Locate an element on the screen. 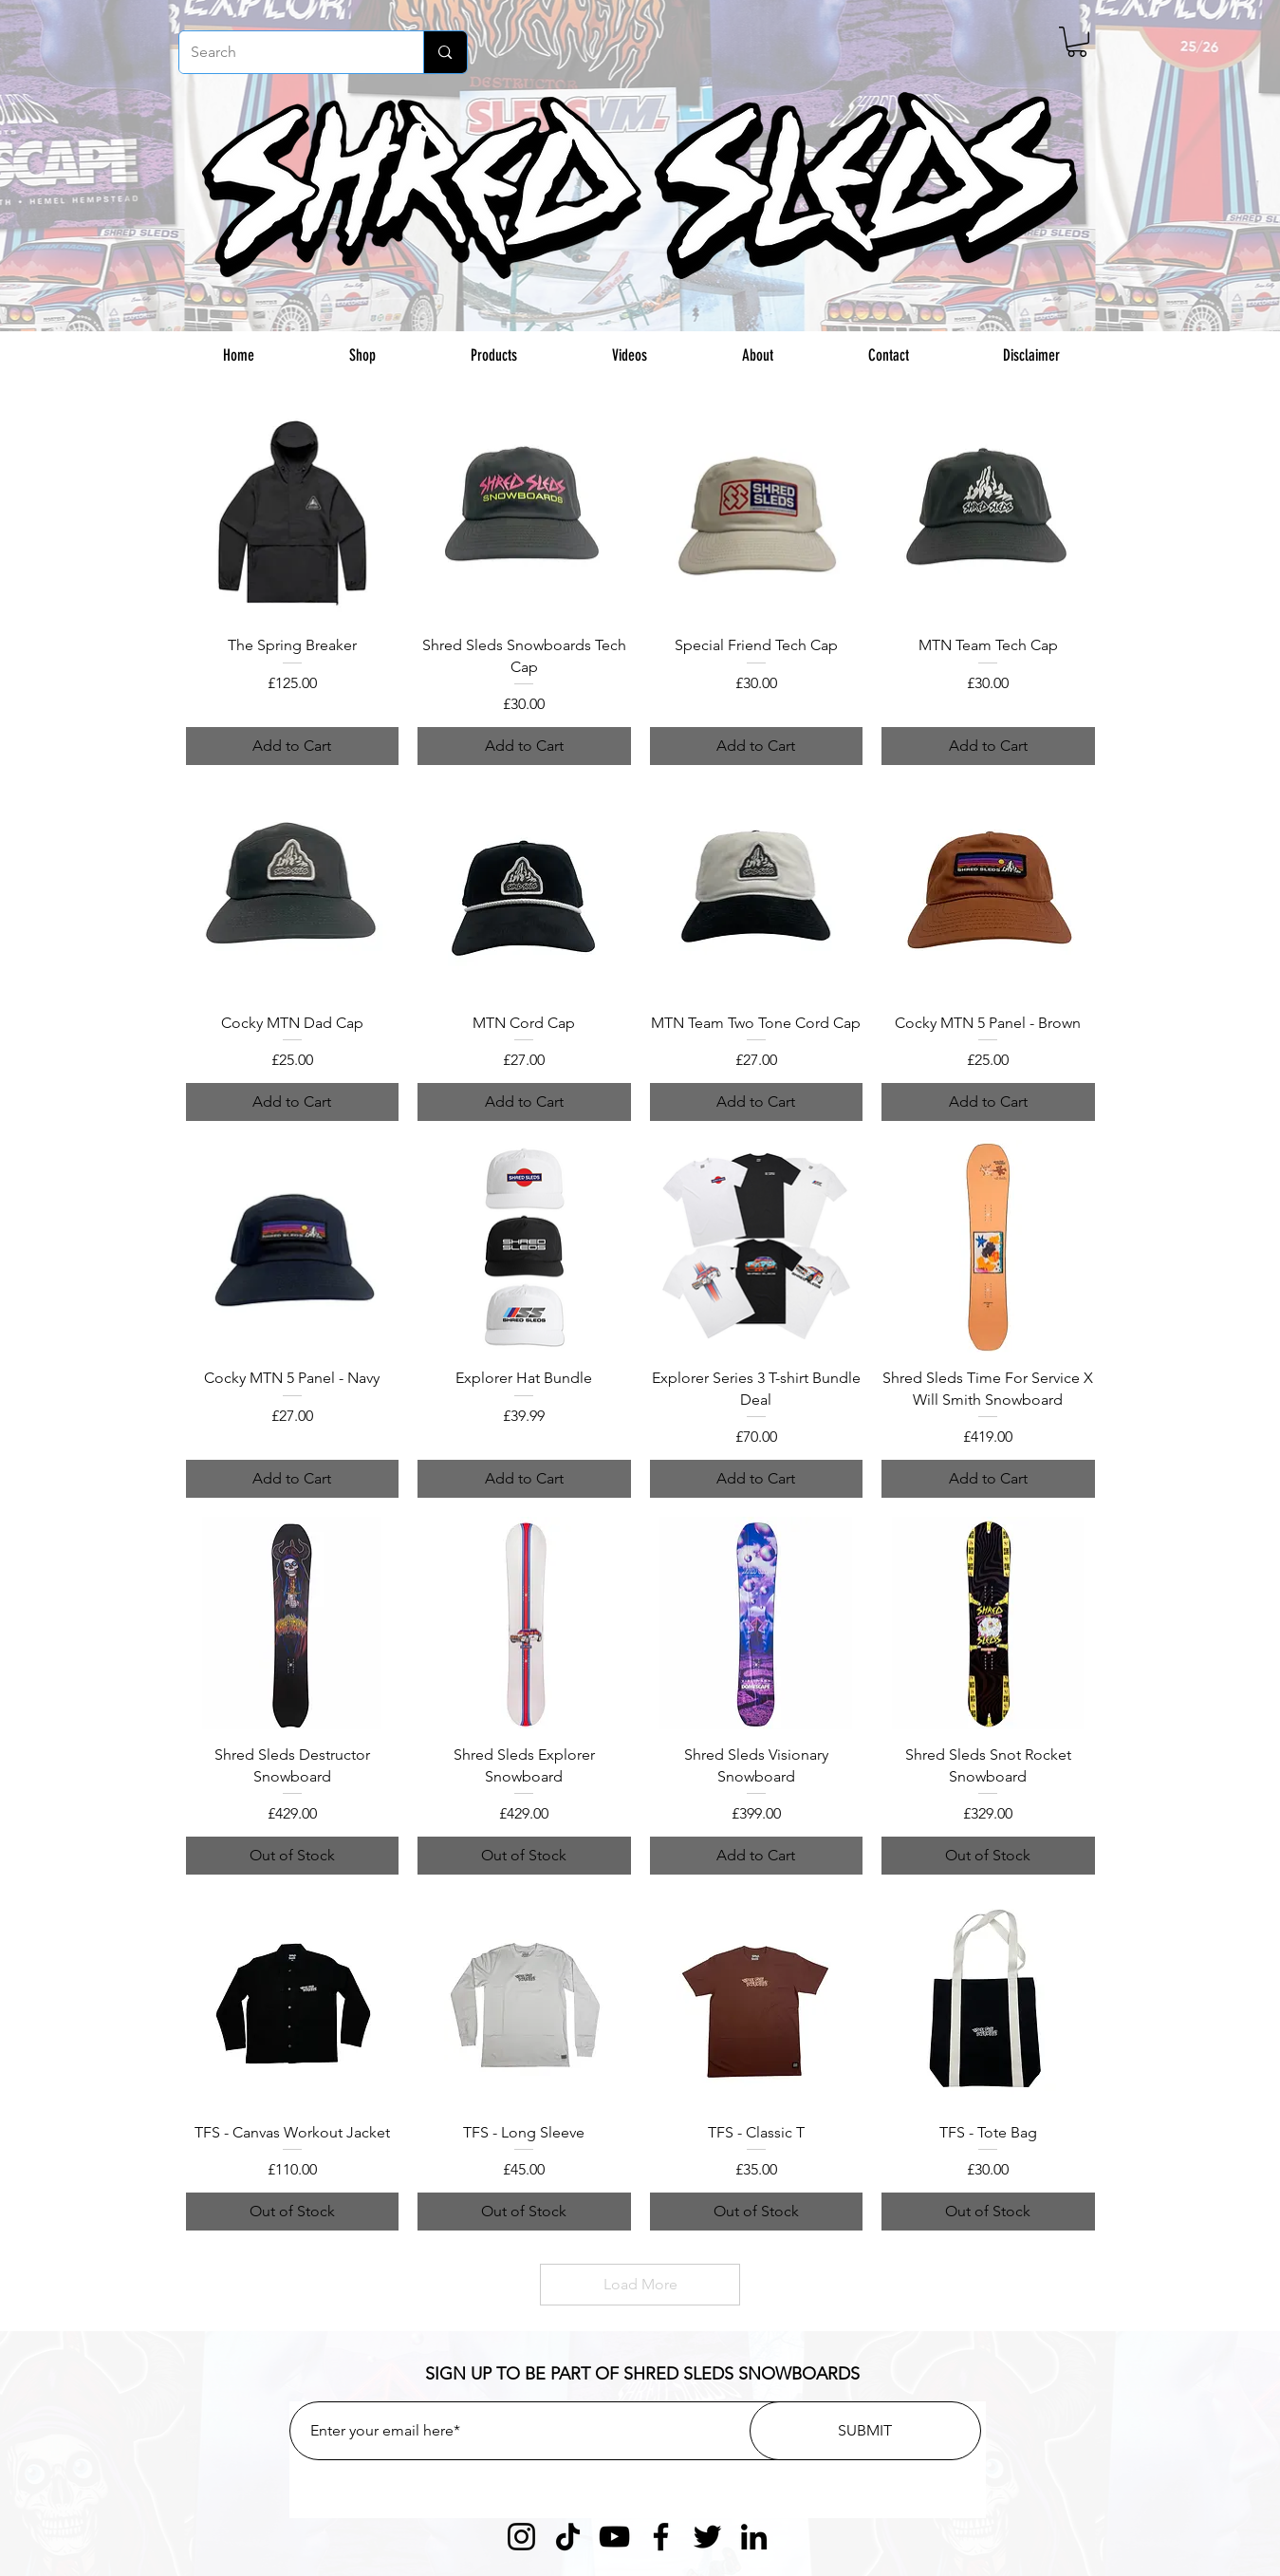 The image size is (1280, 2576). [Add to Cart] is located at coordinates (292, 746).